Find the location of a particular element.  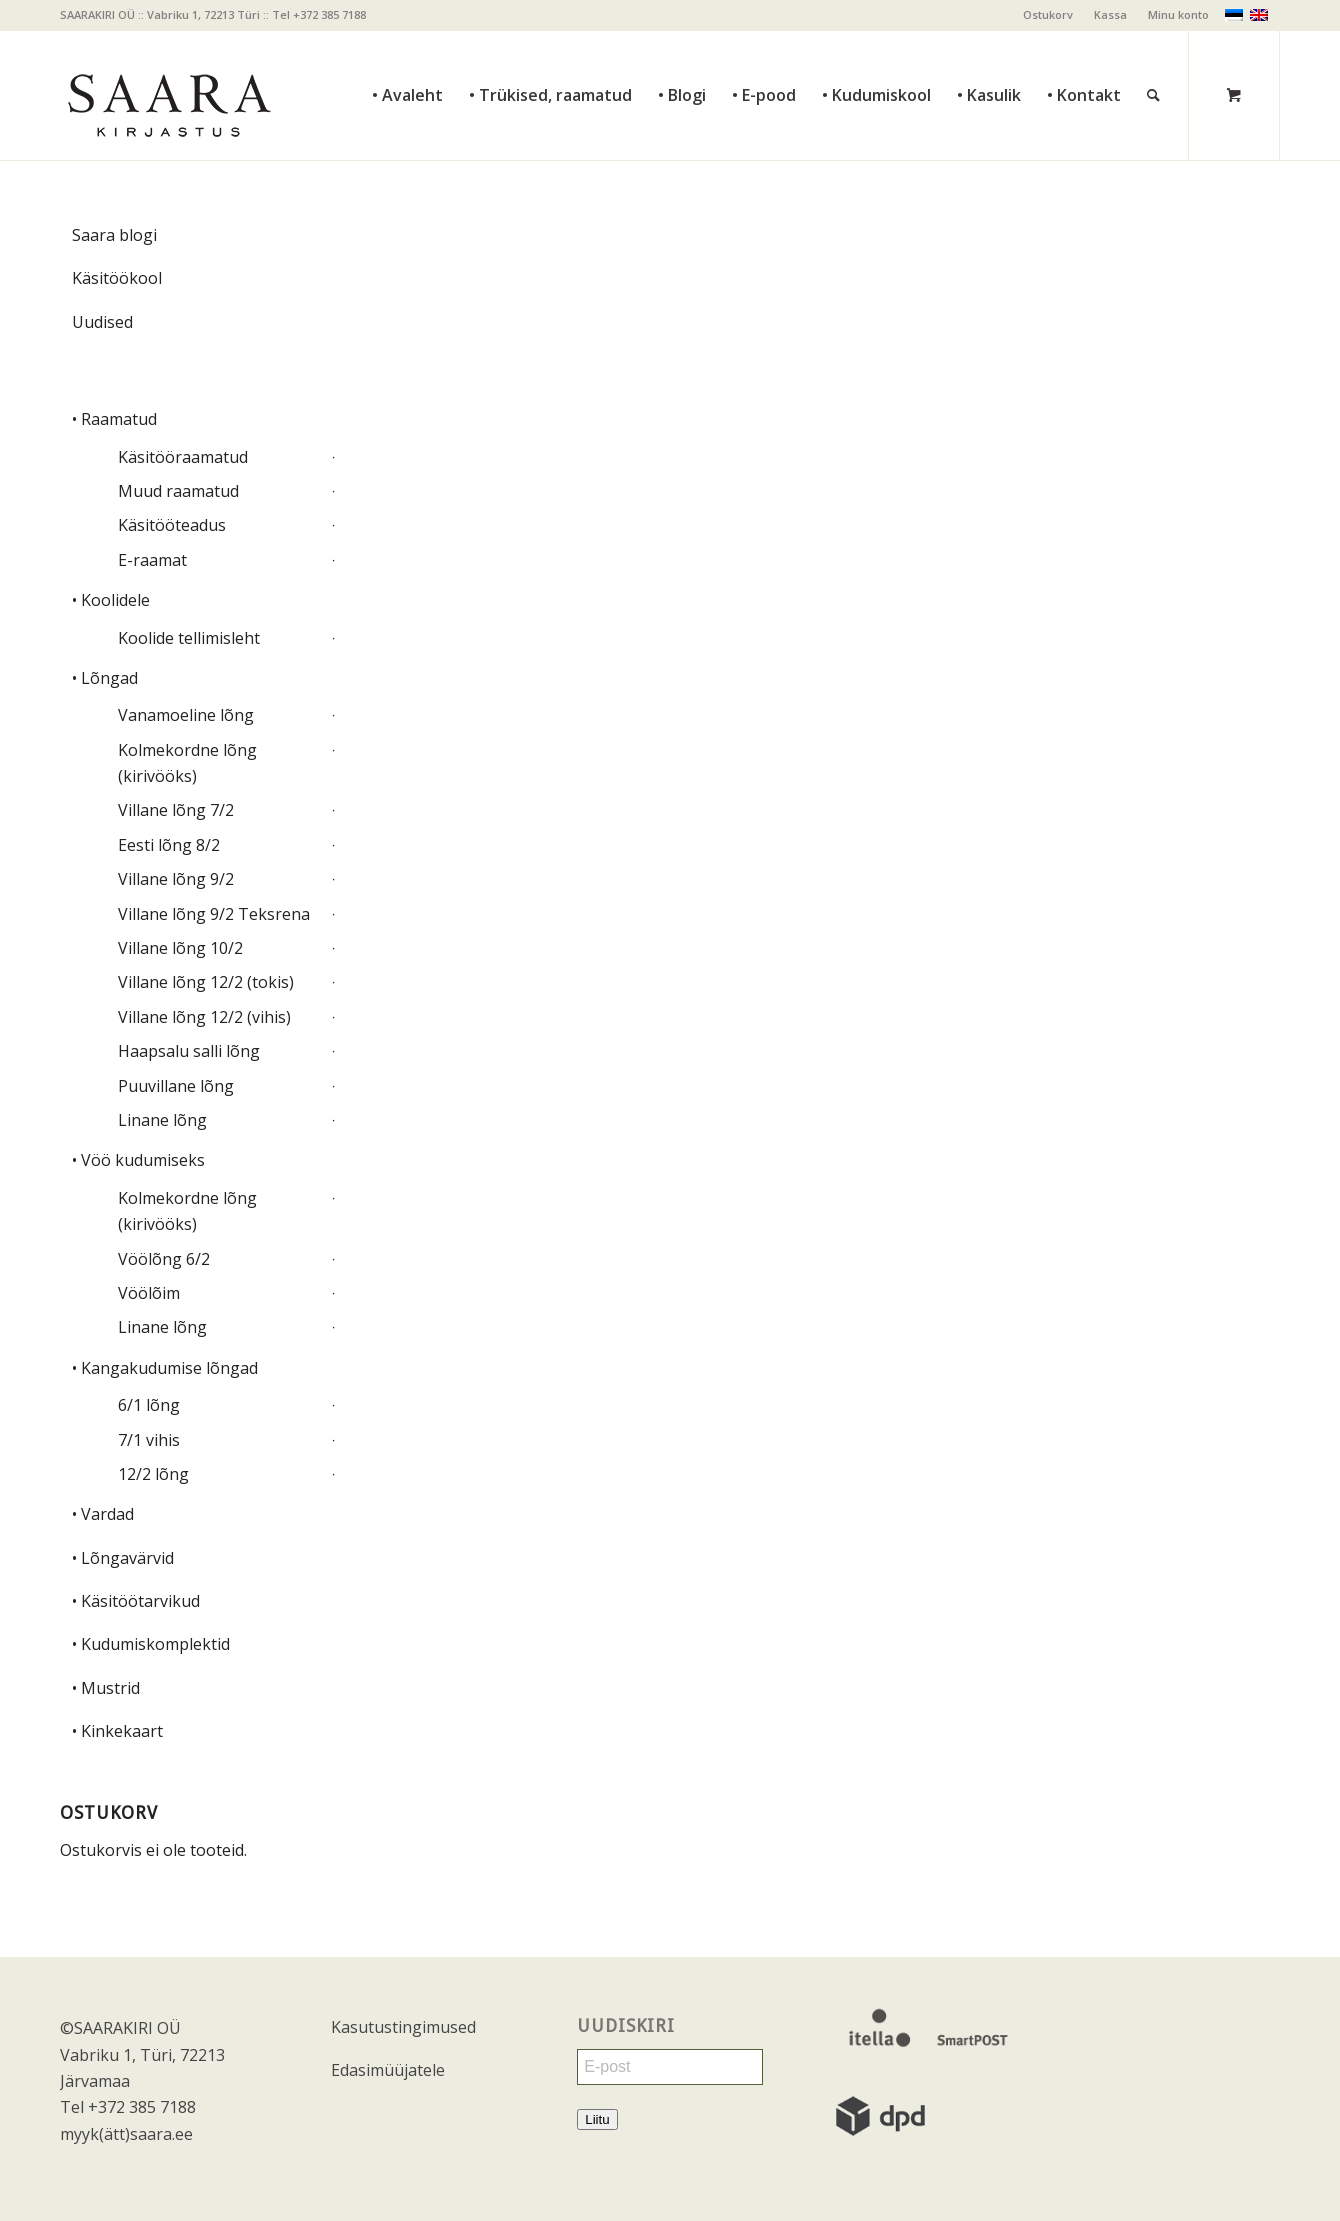

Vanamoeline lõng is located at coordinates (186, 715).